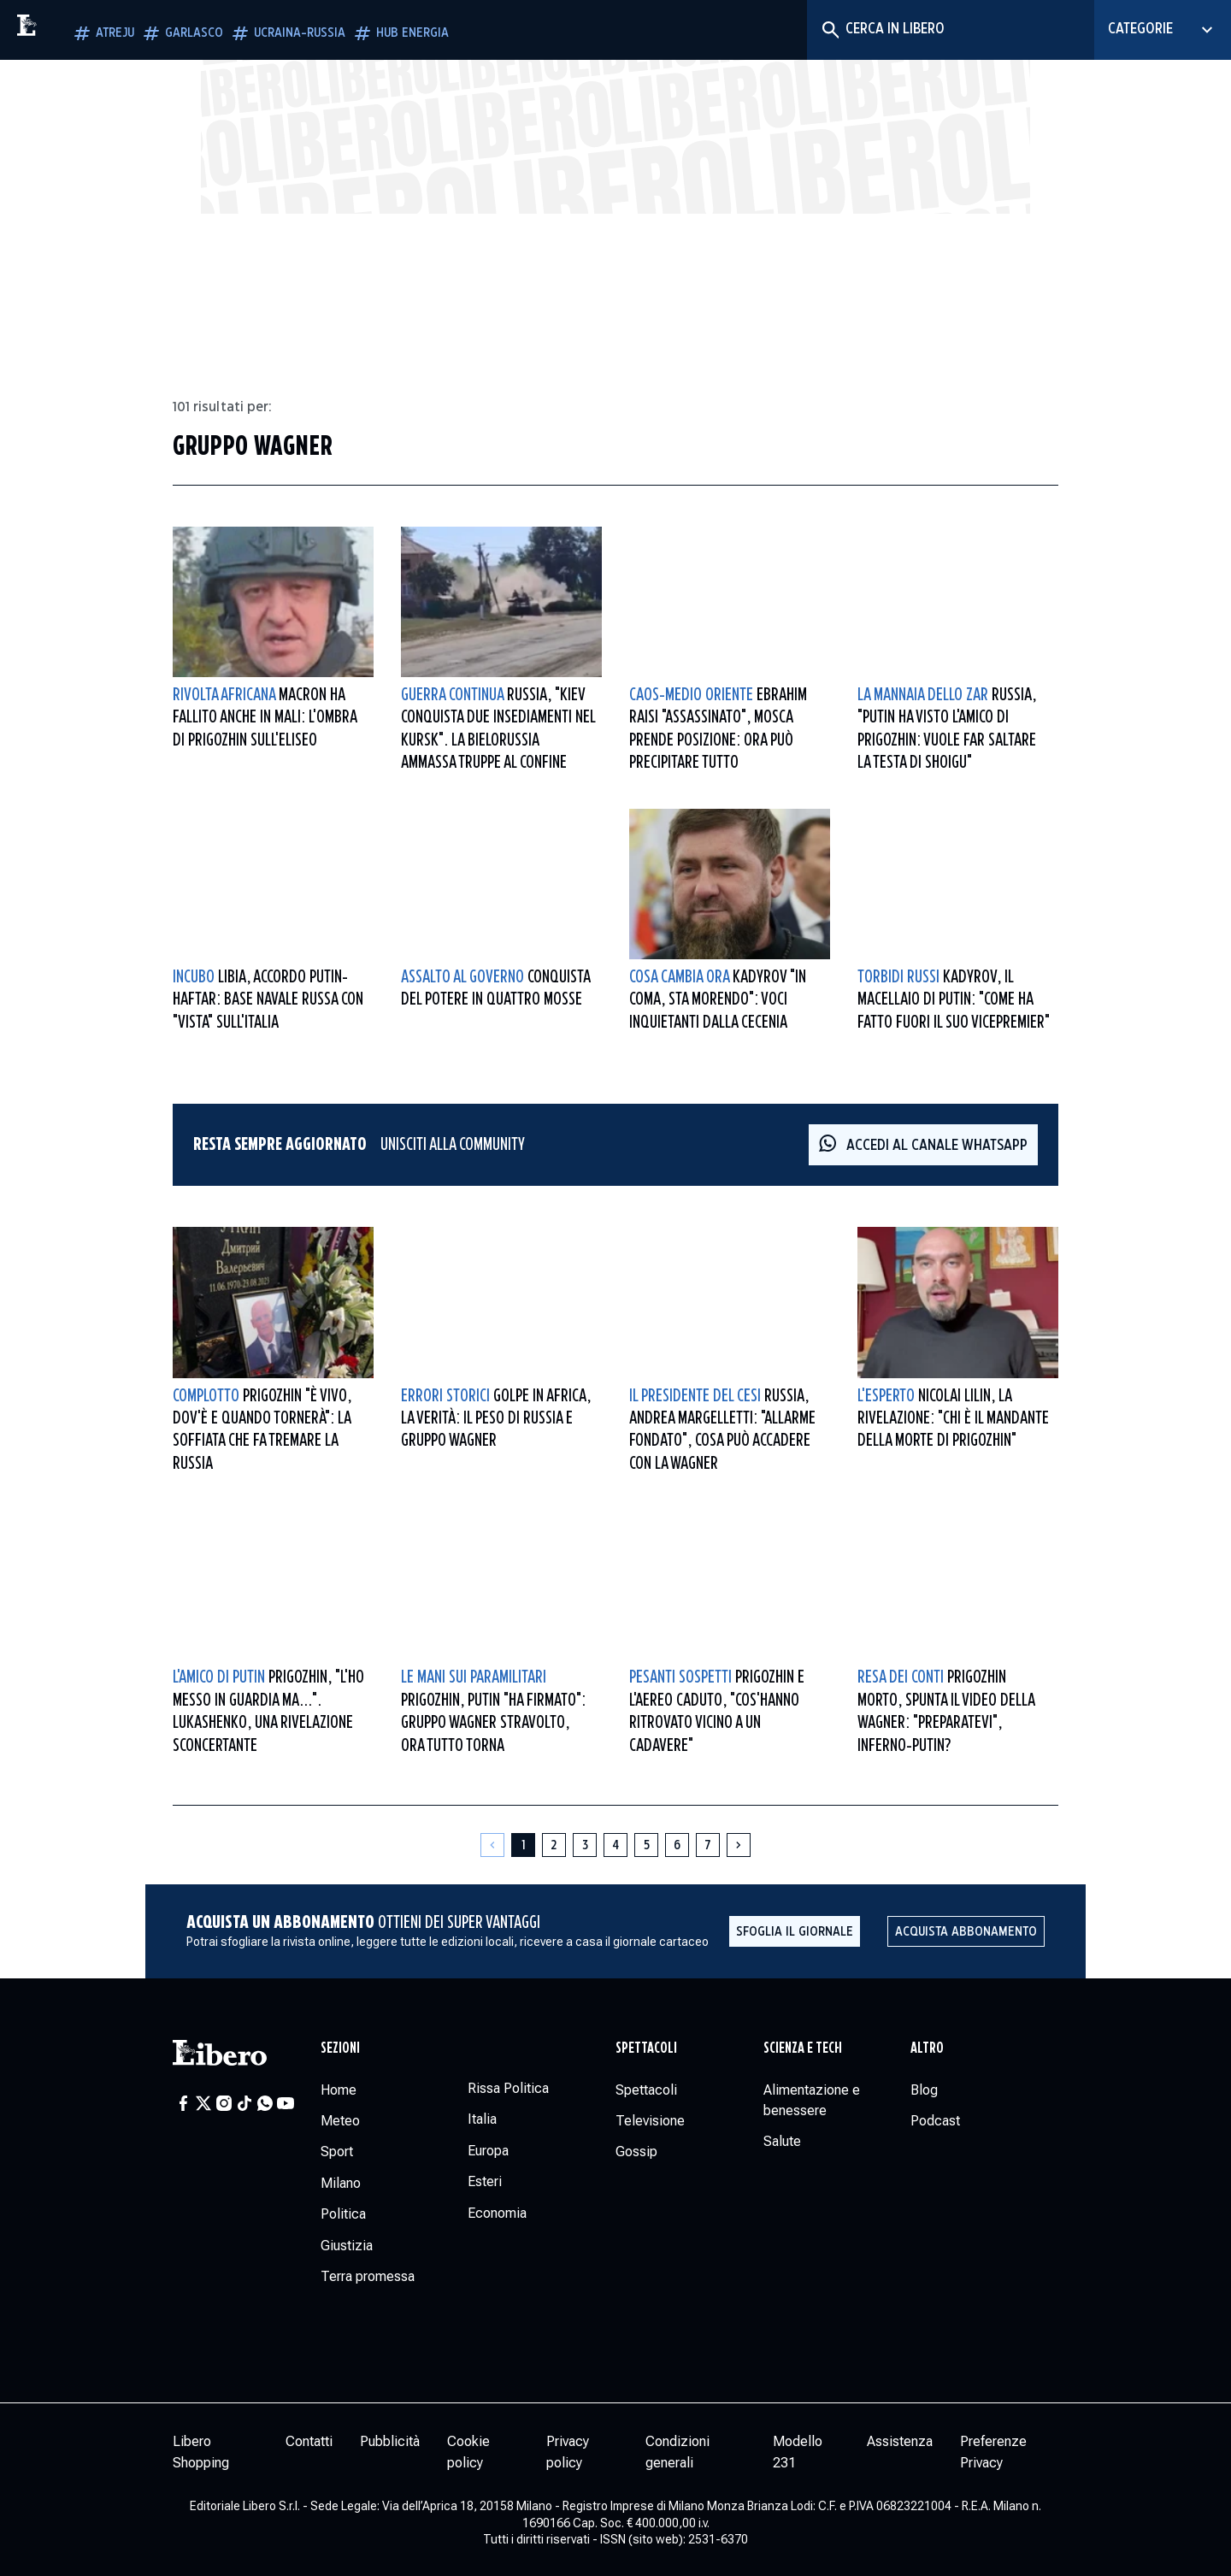 Image resolution: width=1231 pixels, height=2576 pixels. Describe the element at coordinates (554, 1845) in the screenshot. I see `[Pagina 2]` at that location.